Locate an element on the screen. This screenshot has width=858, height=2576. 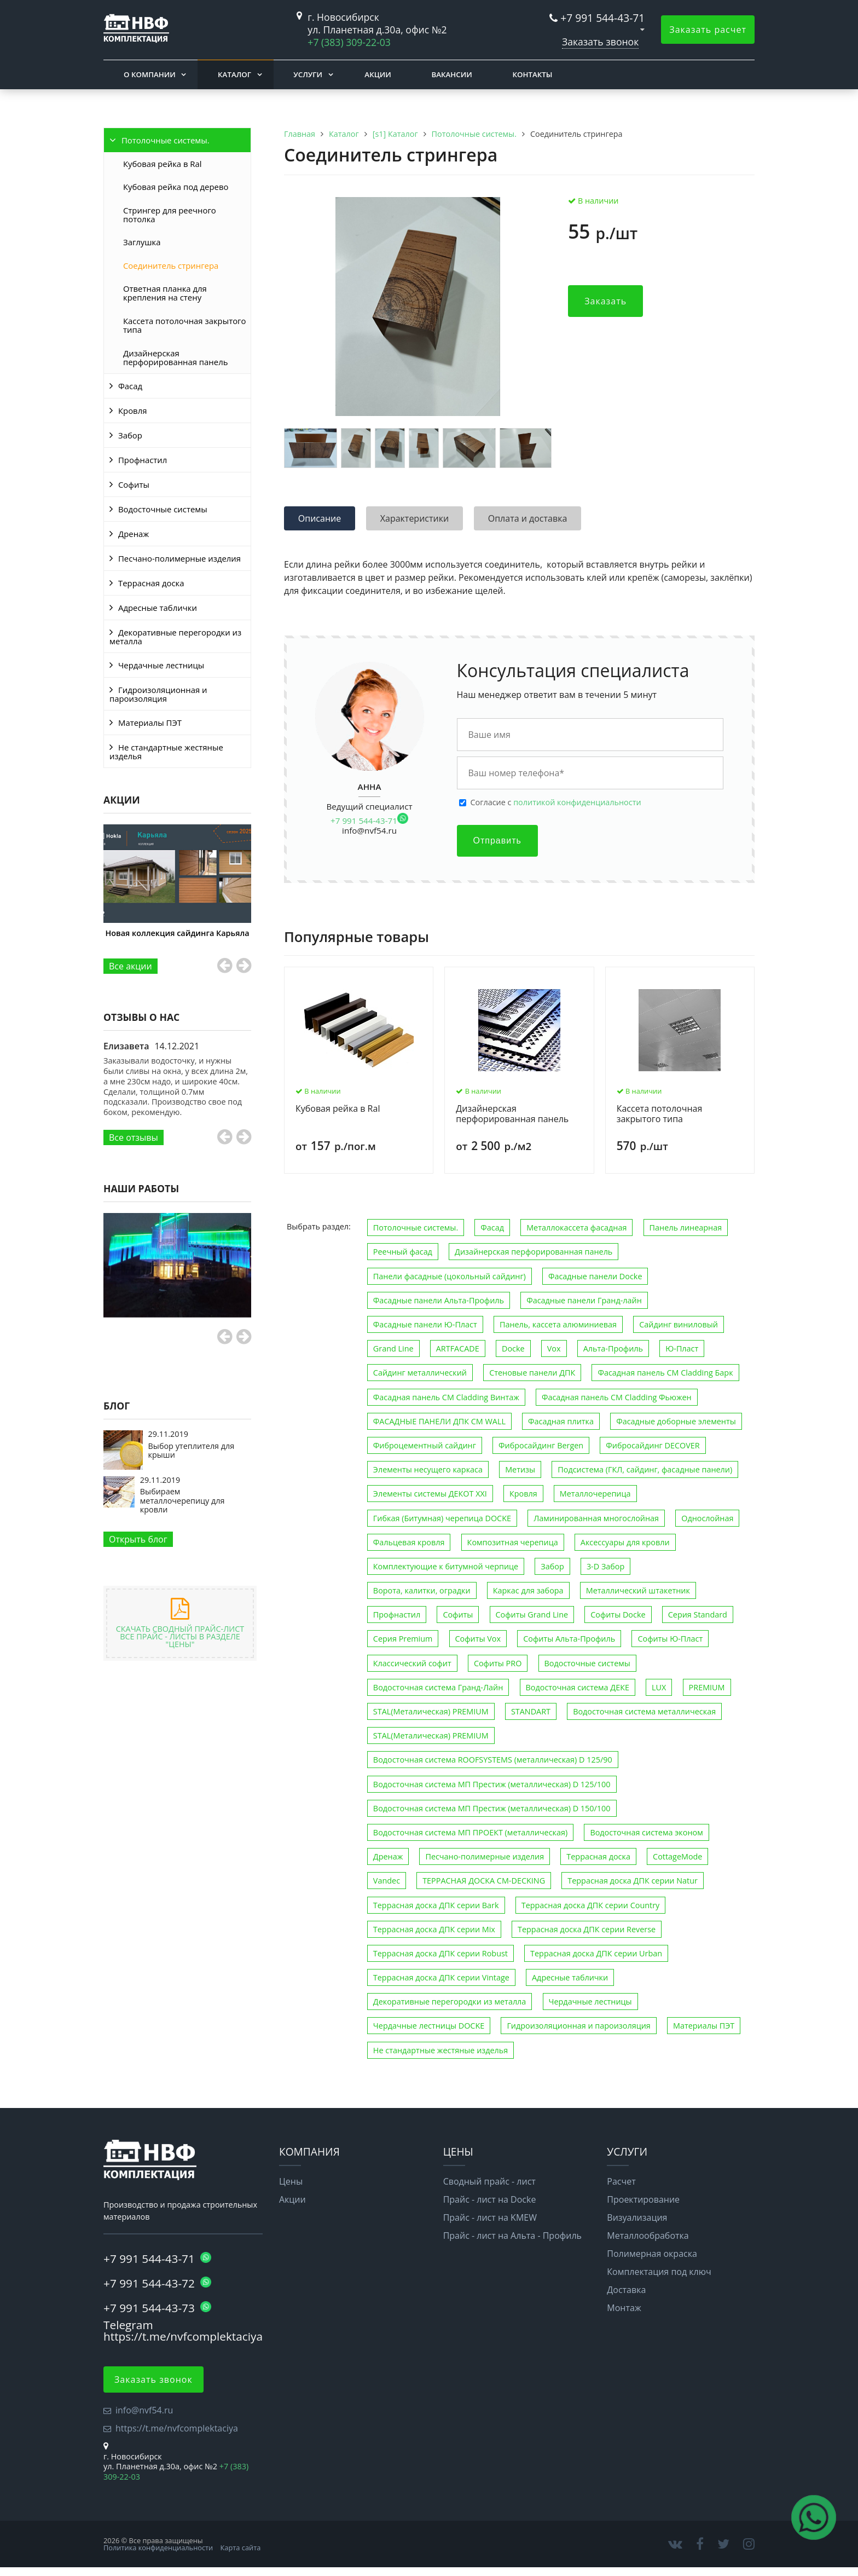
политикой конфиденциальности is located at coordinates (577, 802).